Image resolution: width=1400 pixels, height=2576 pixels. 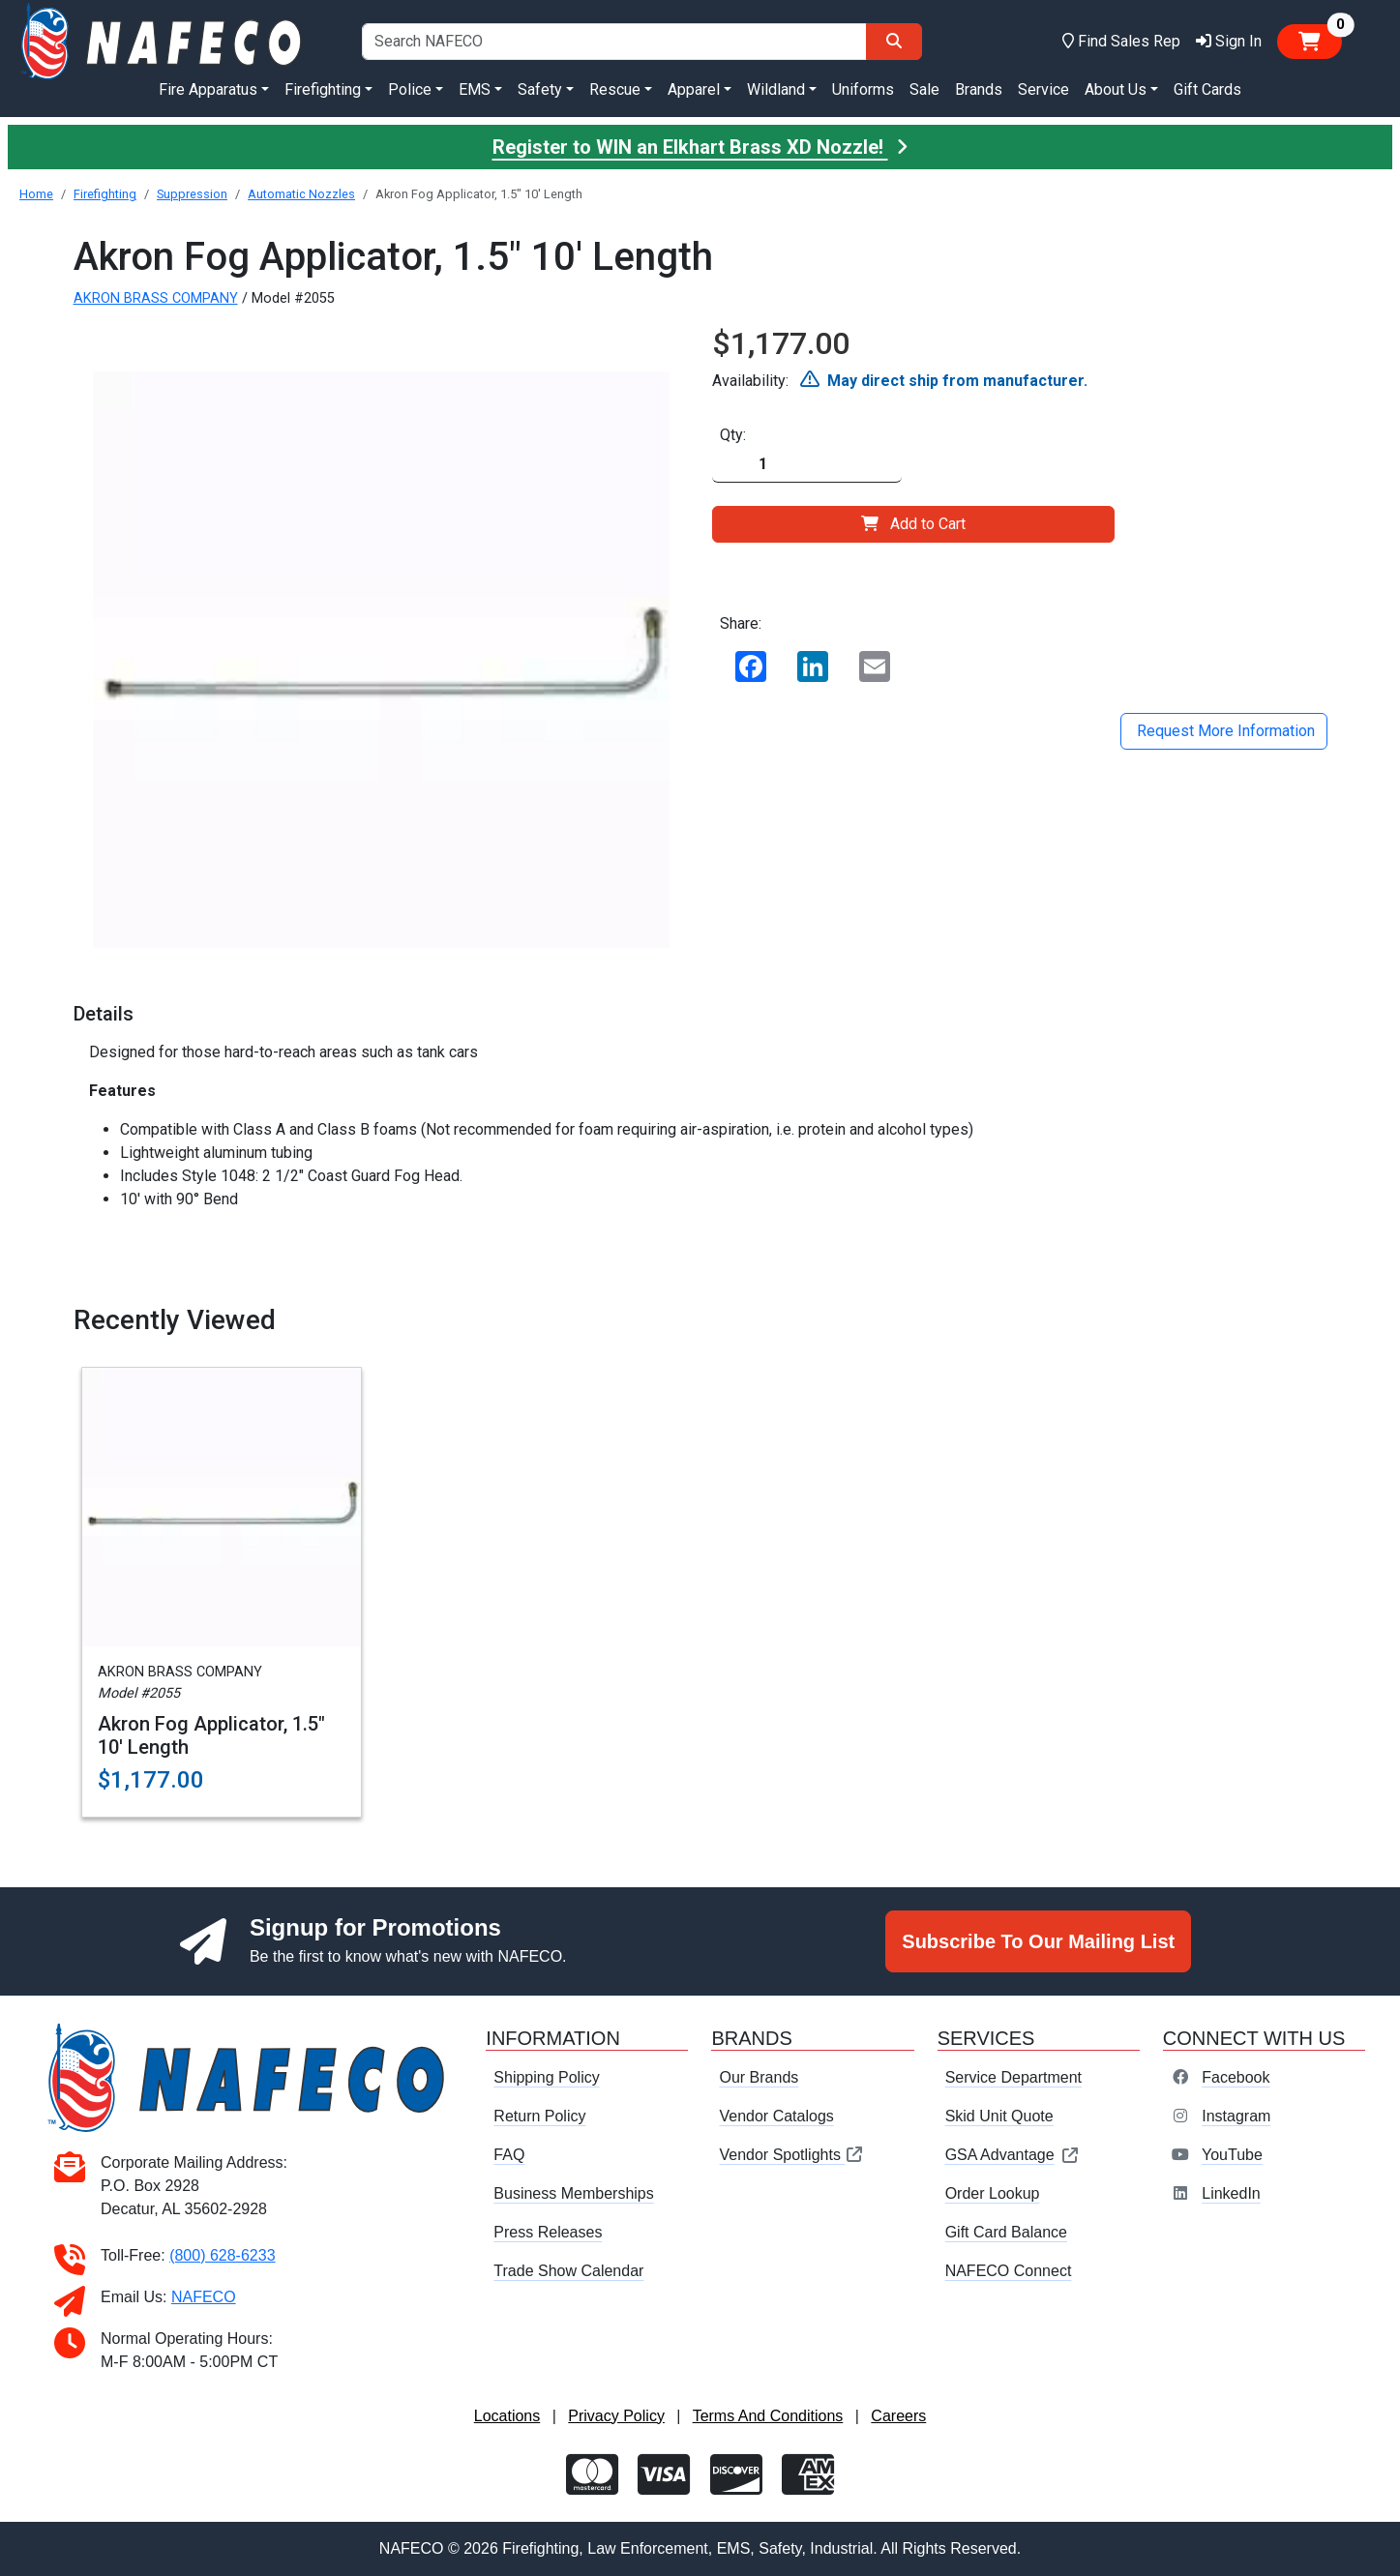 I want to click on GSA Advantage, so click(x=1012, y=2155).